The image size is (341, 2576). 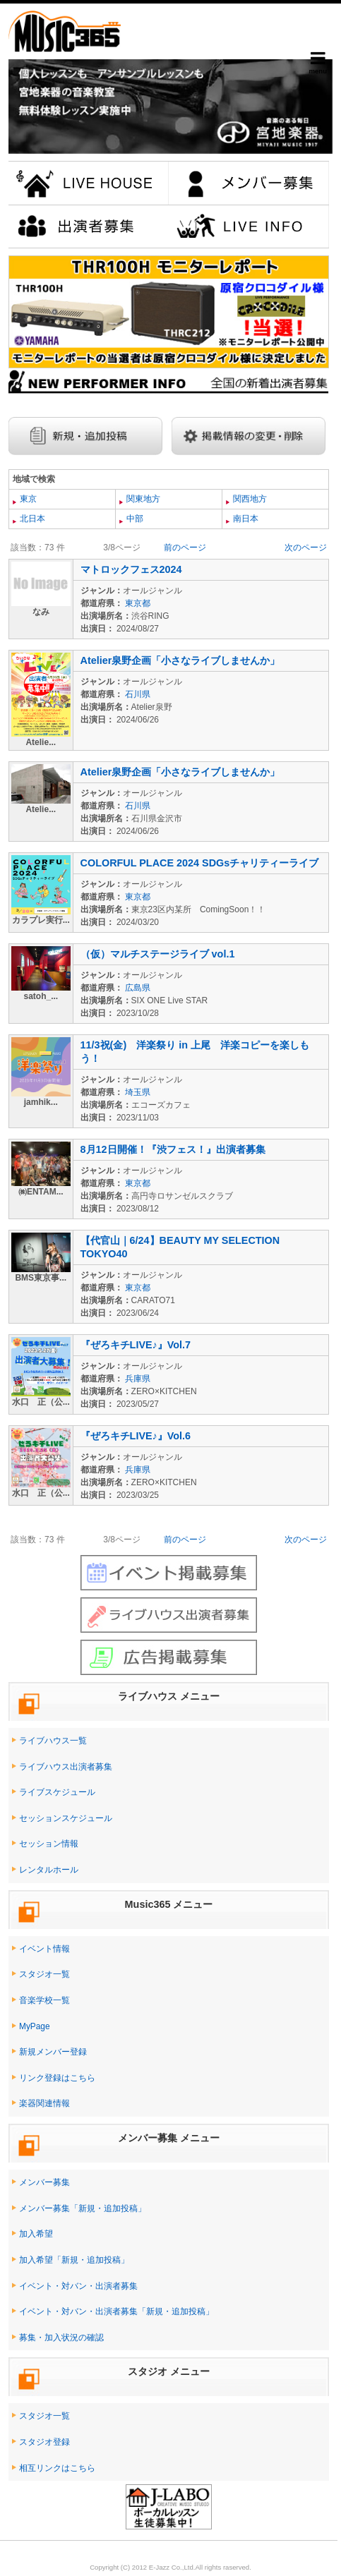 What do you see at coordinates (82, 2208) in the screenshot?
I see `メンバー募集「新規・追加投稿」` at bounding box center [82, 2208].